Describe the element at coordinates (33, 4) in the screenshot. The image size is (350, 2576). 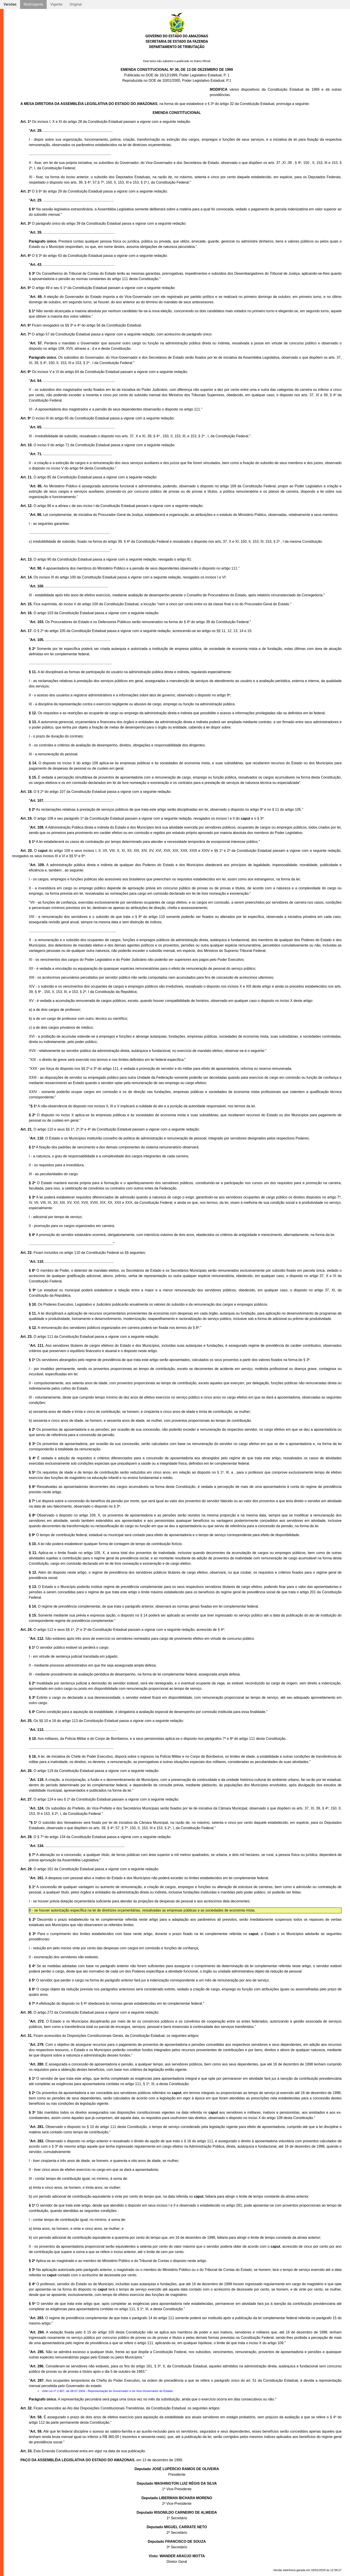
I see `Multivigente` at that location.